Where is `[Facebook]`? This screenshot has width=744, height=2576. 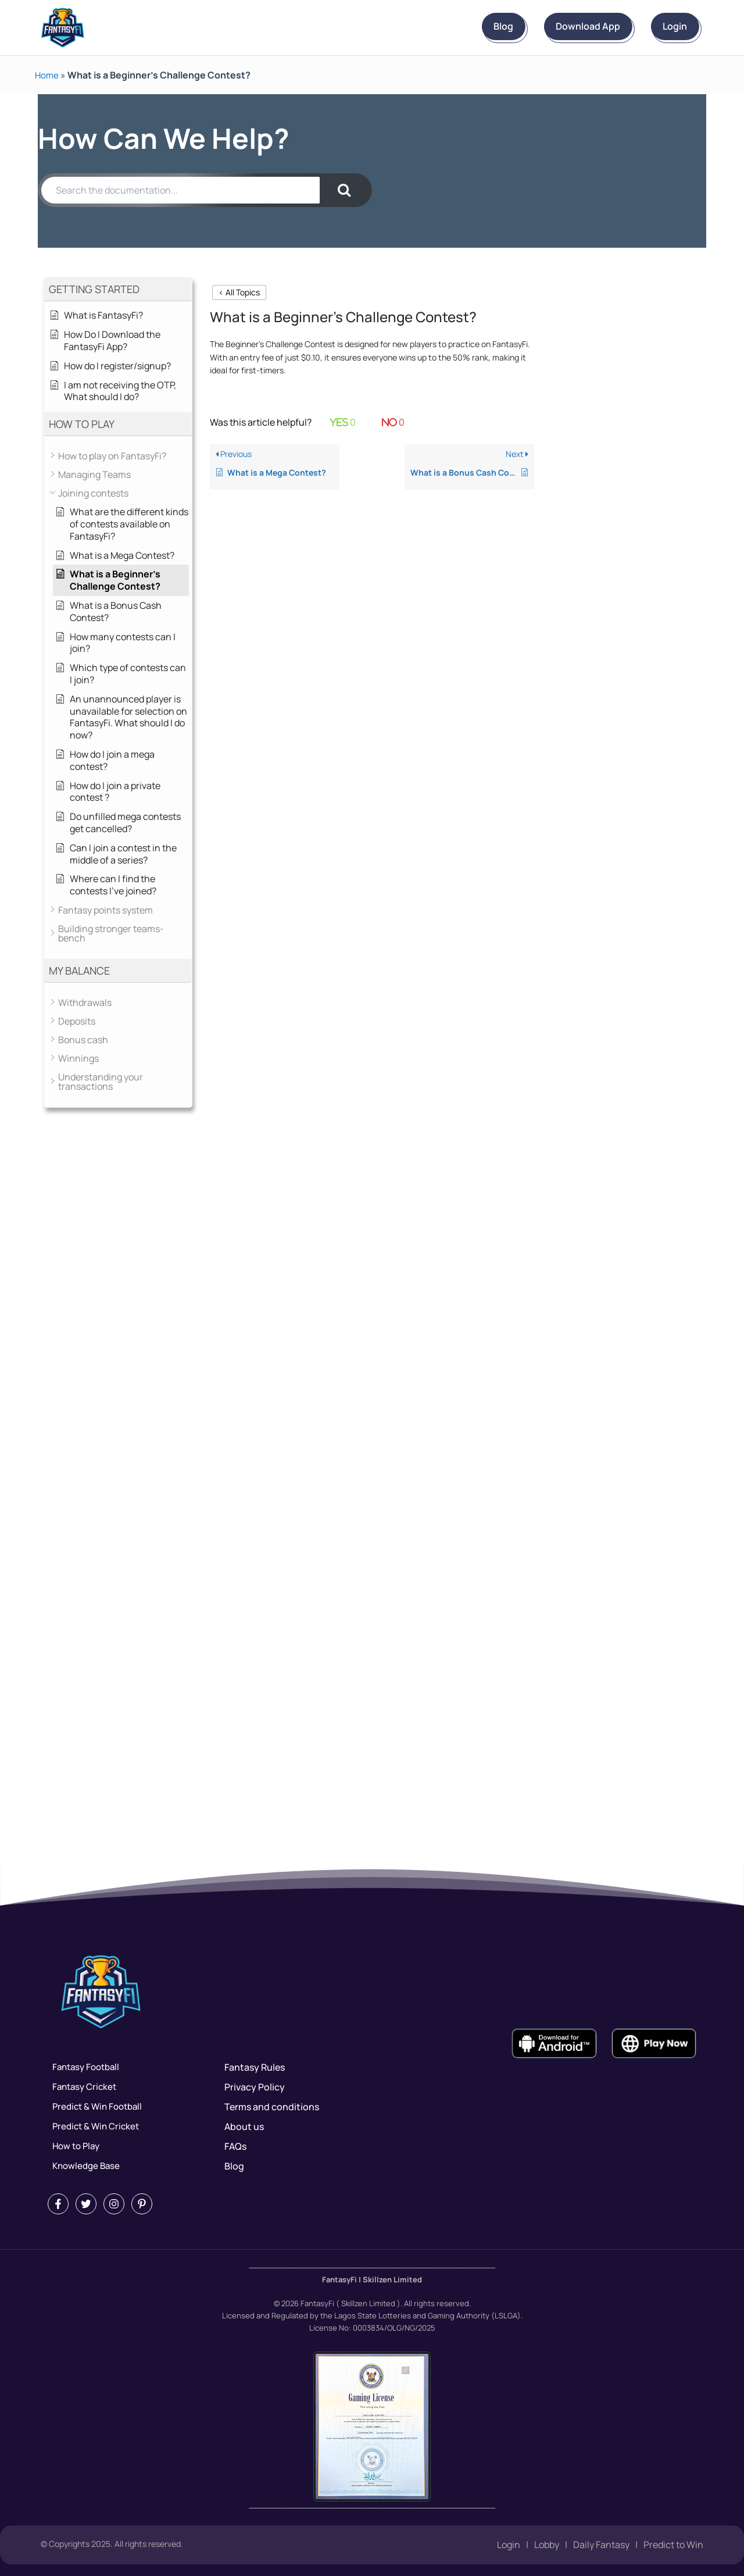
[Facebook] is located at coordinates (58, 2203).